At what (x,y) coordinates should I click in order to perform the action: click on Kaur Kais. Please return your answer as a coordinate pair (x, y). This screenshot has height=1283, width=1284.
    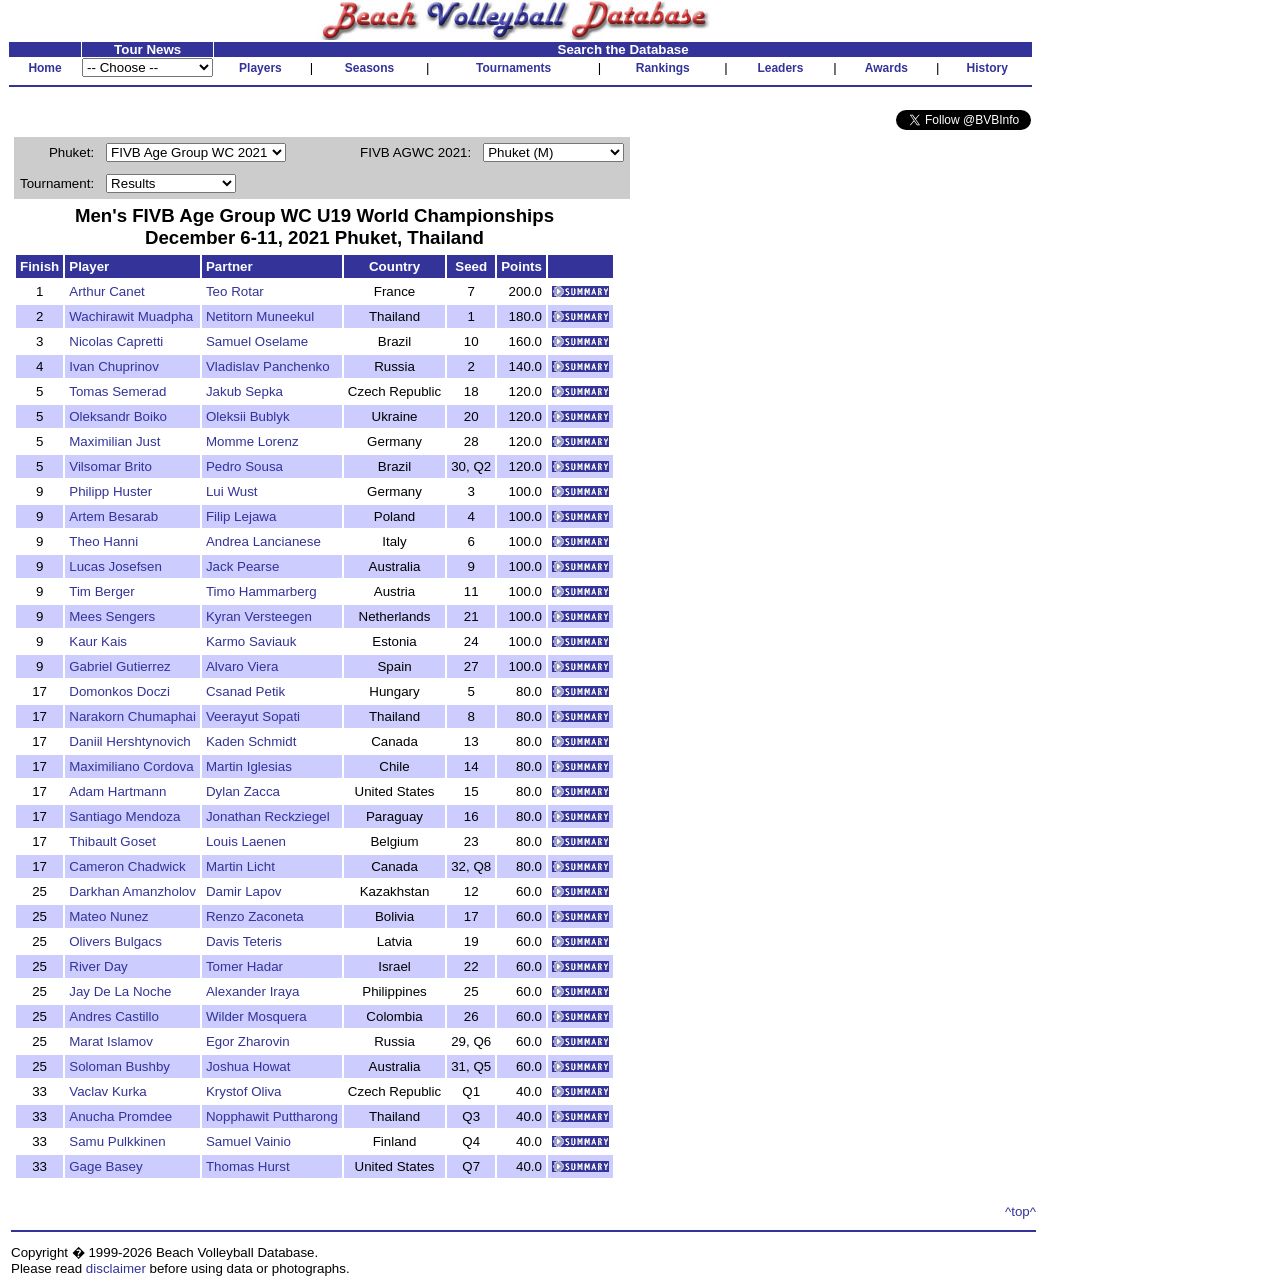
    Looking at the image, I should click on (98, 641).